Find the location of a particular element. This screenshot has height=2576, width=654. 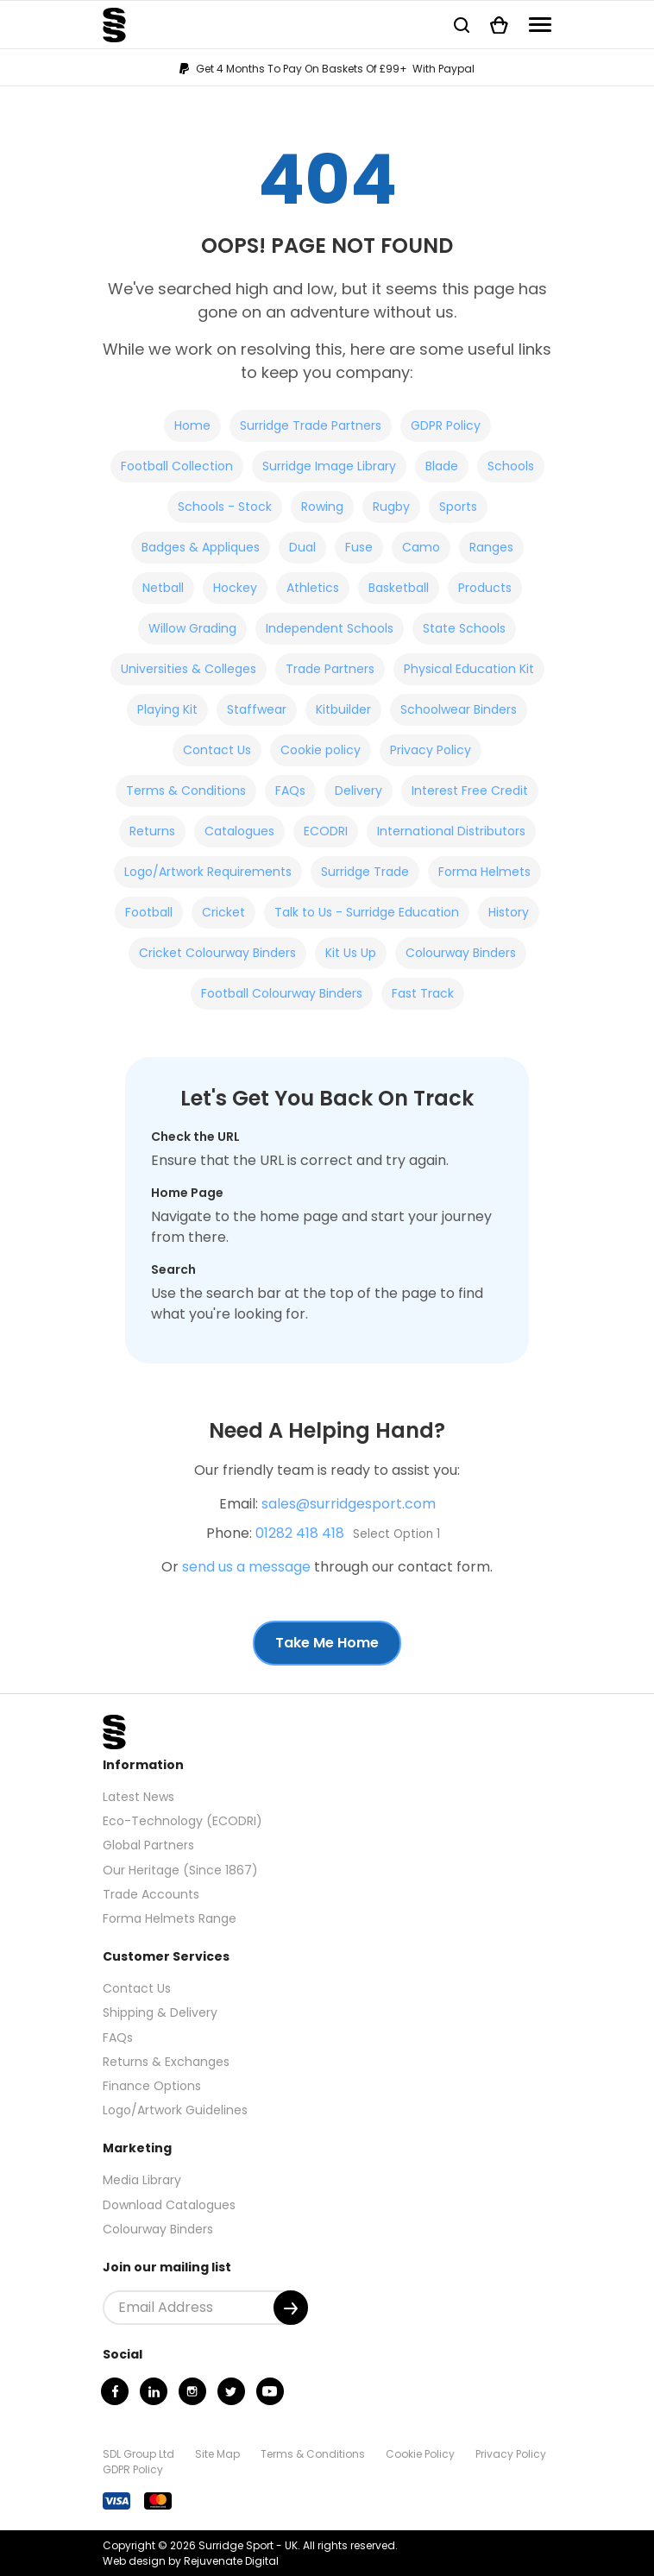

Universities & Colleges is located at coordinates (188, 668).